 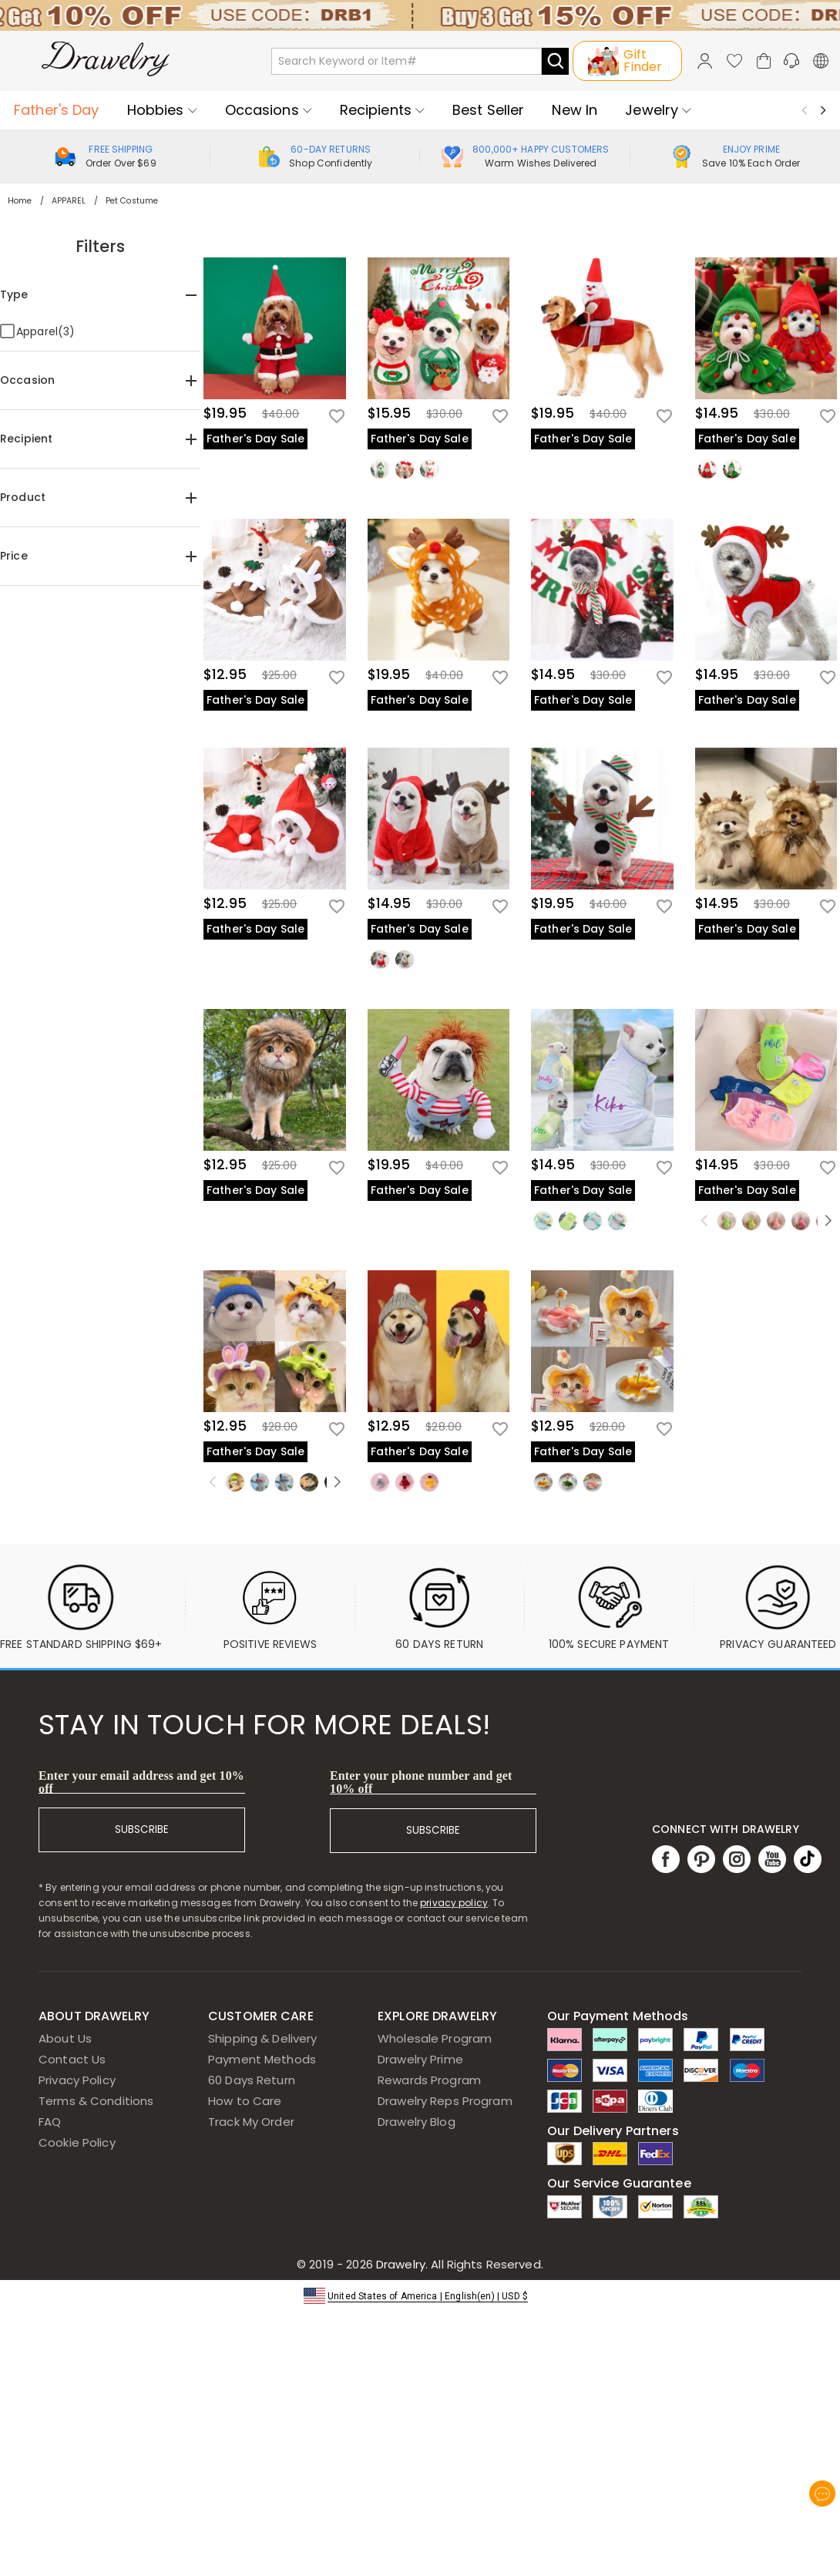 What do you see at coordinates (141, 1782) in the screenshot?
I see `Enter your email address and get 10% off` at bounding box center [141, 1782].